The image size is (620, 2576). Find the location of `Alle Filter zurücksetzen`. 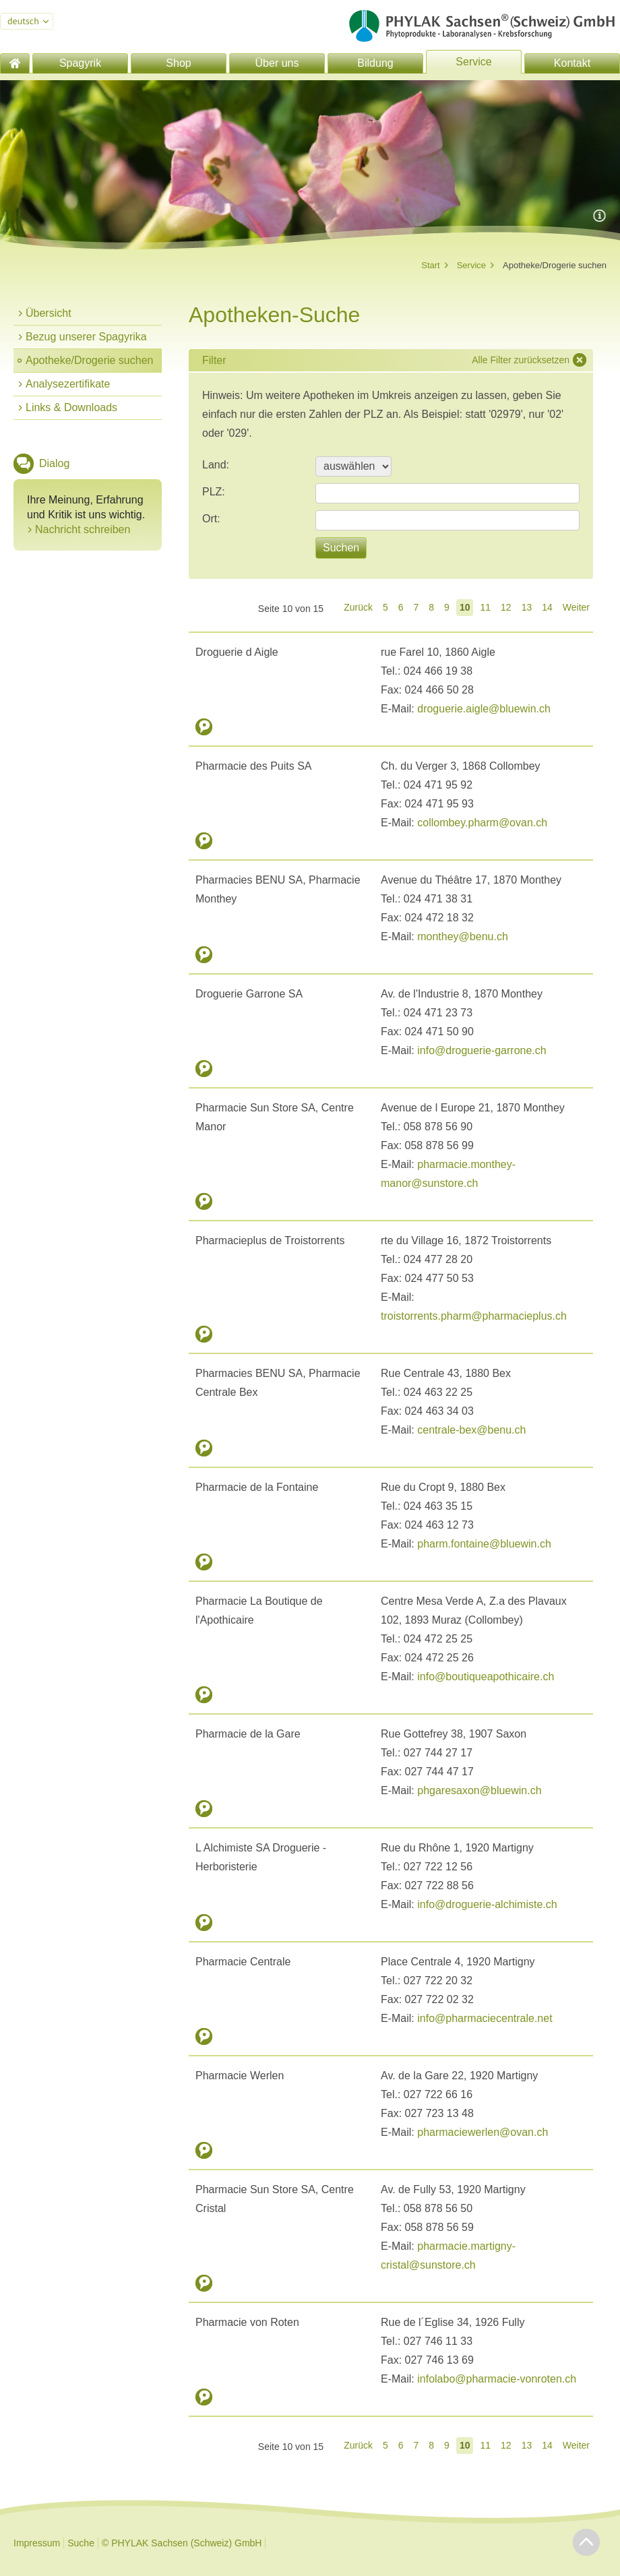

Alle Filter zurücksetzen is located at coordinates (520, 360).